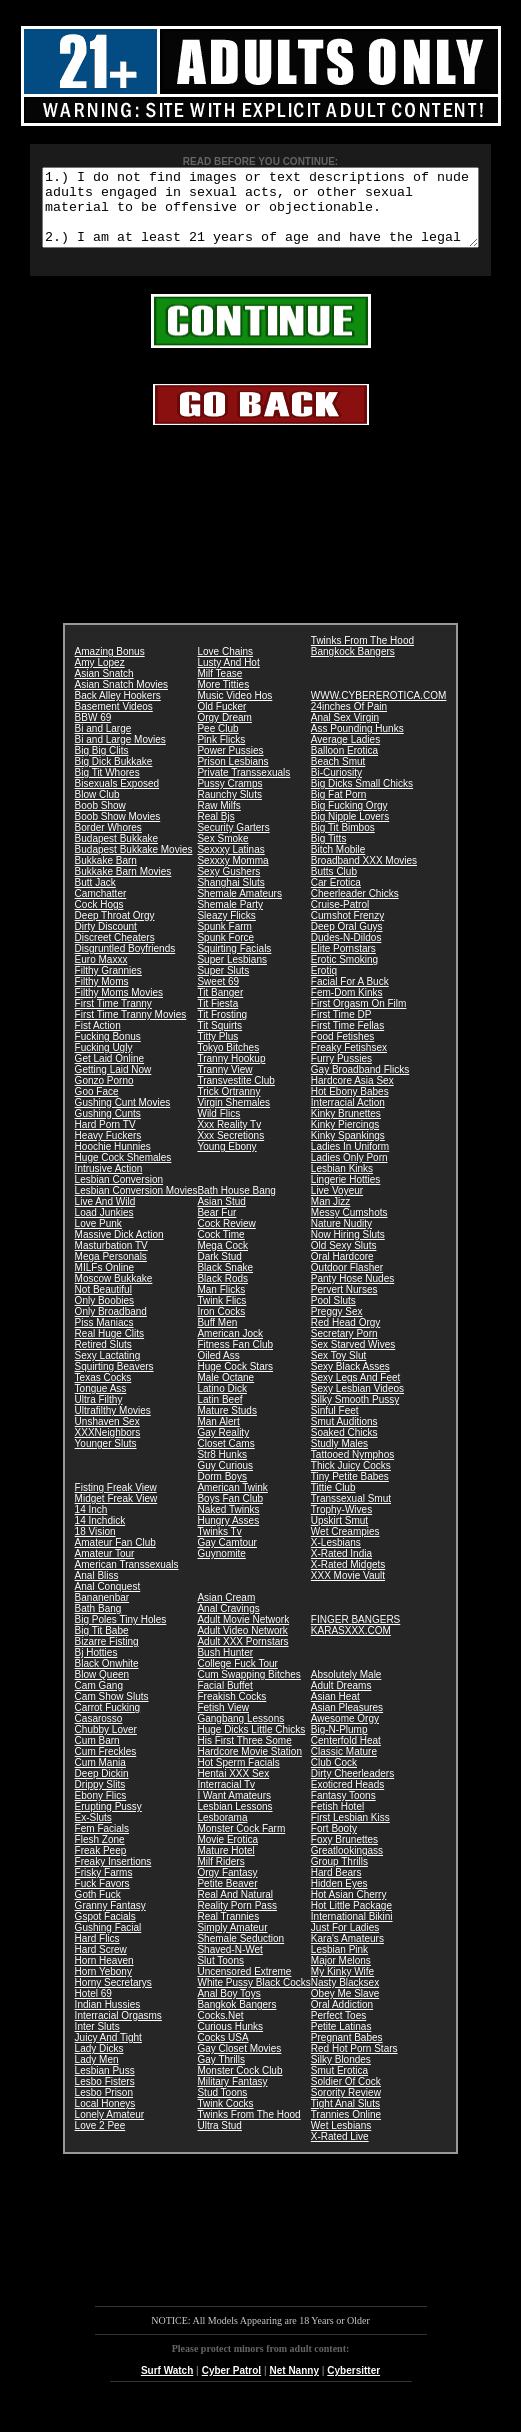 The height and width of the screenshot is (2432, 521). Describe the element at coordinates (223, 1722) in the screenshot. I see `Fetish View` at that location.